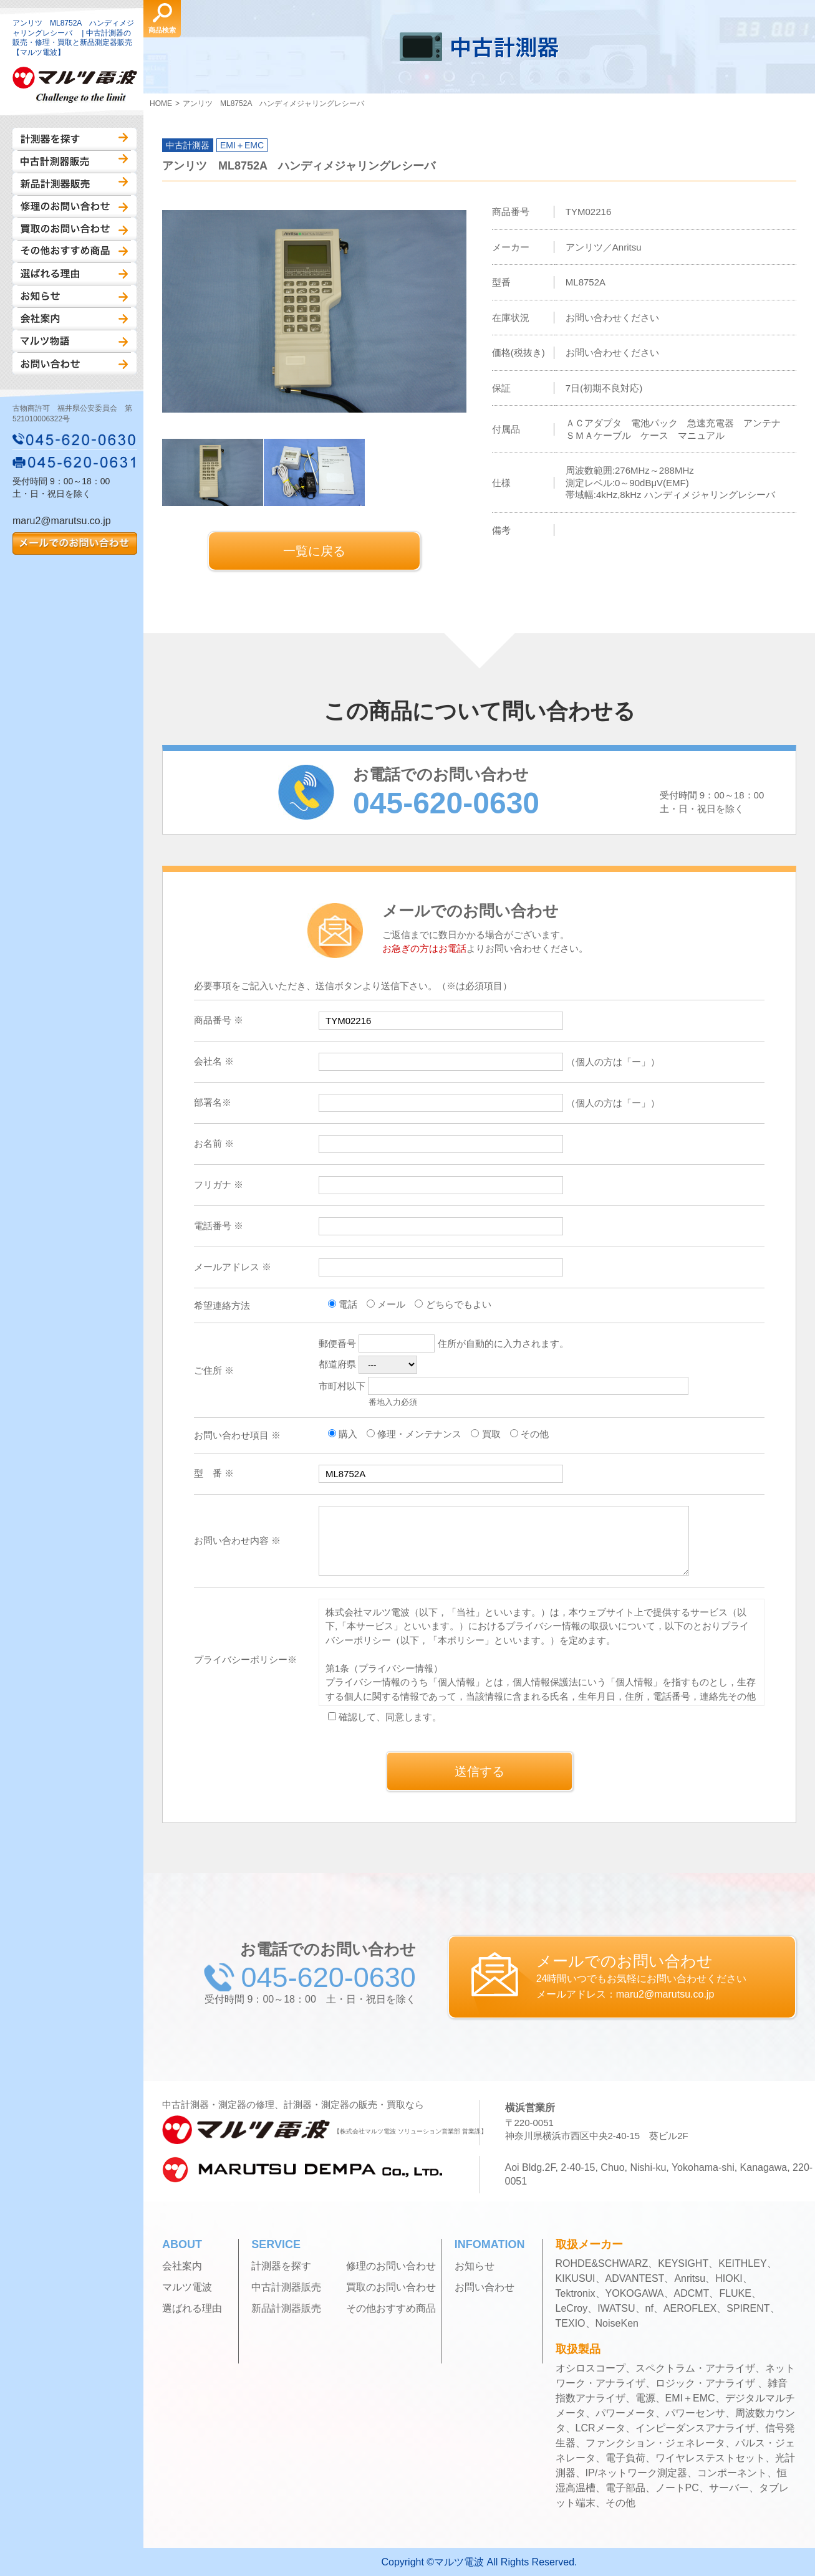 The image size is (815, 2576). Describe the element at coordinates (74, 206) in the screenshot. I see `修理のお問い合わせ` at that location.